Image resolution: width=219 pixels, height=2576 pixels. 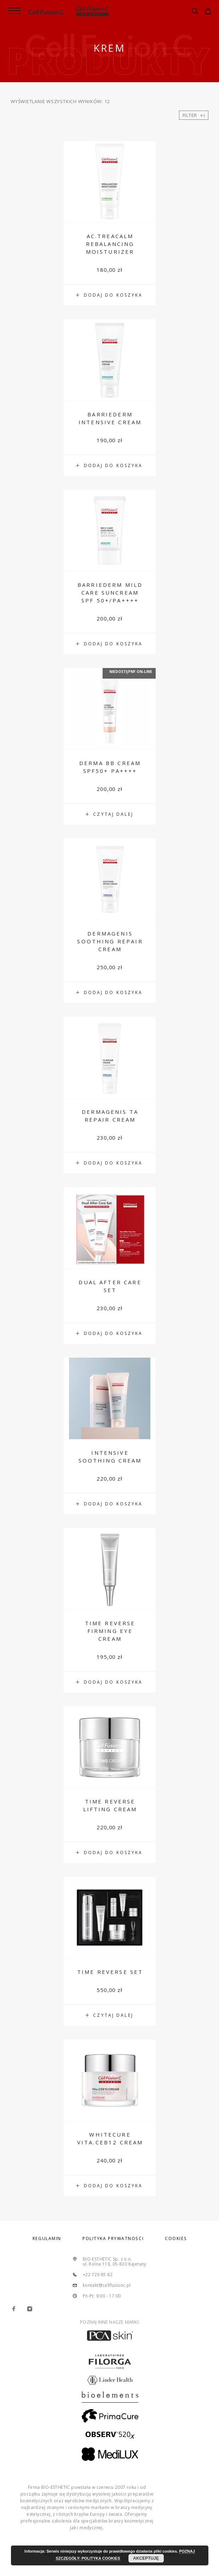 I want to click on [Dodaj „Whitecure Vita.CEB12 Cream” do koszyka], so click(x=110, y=2186).